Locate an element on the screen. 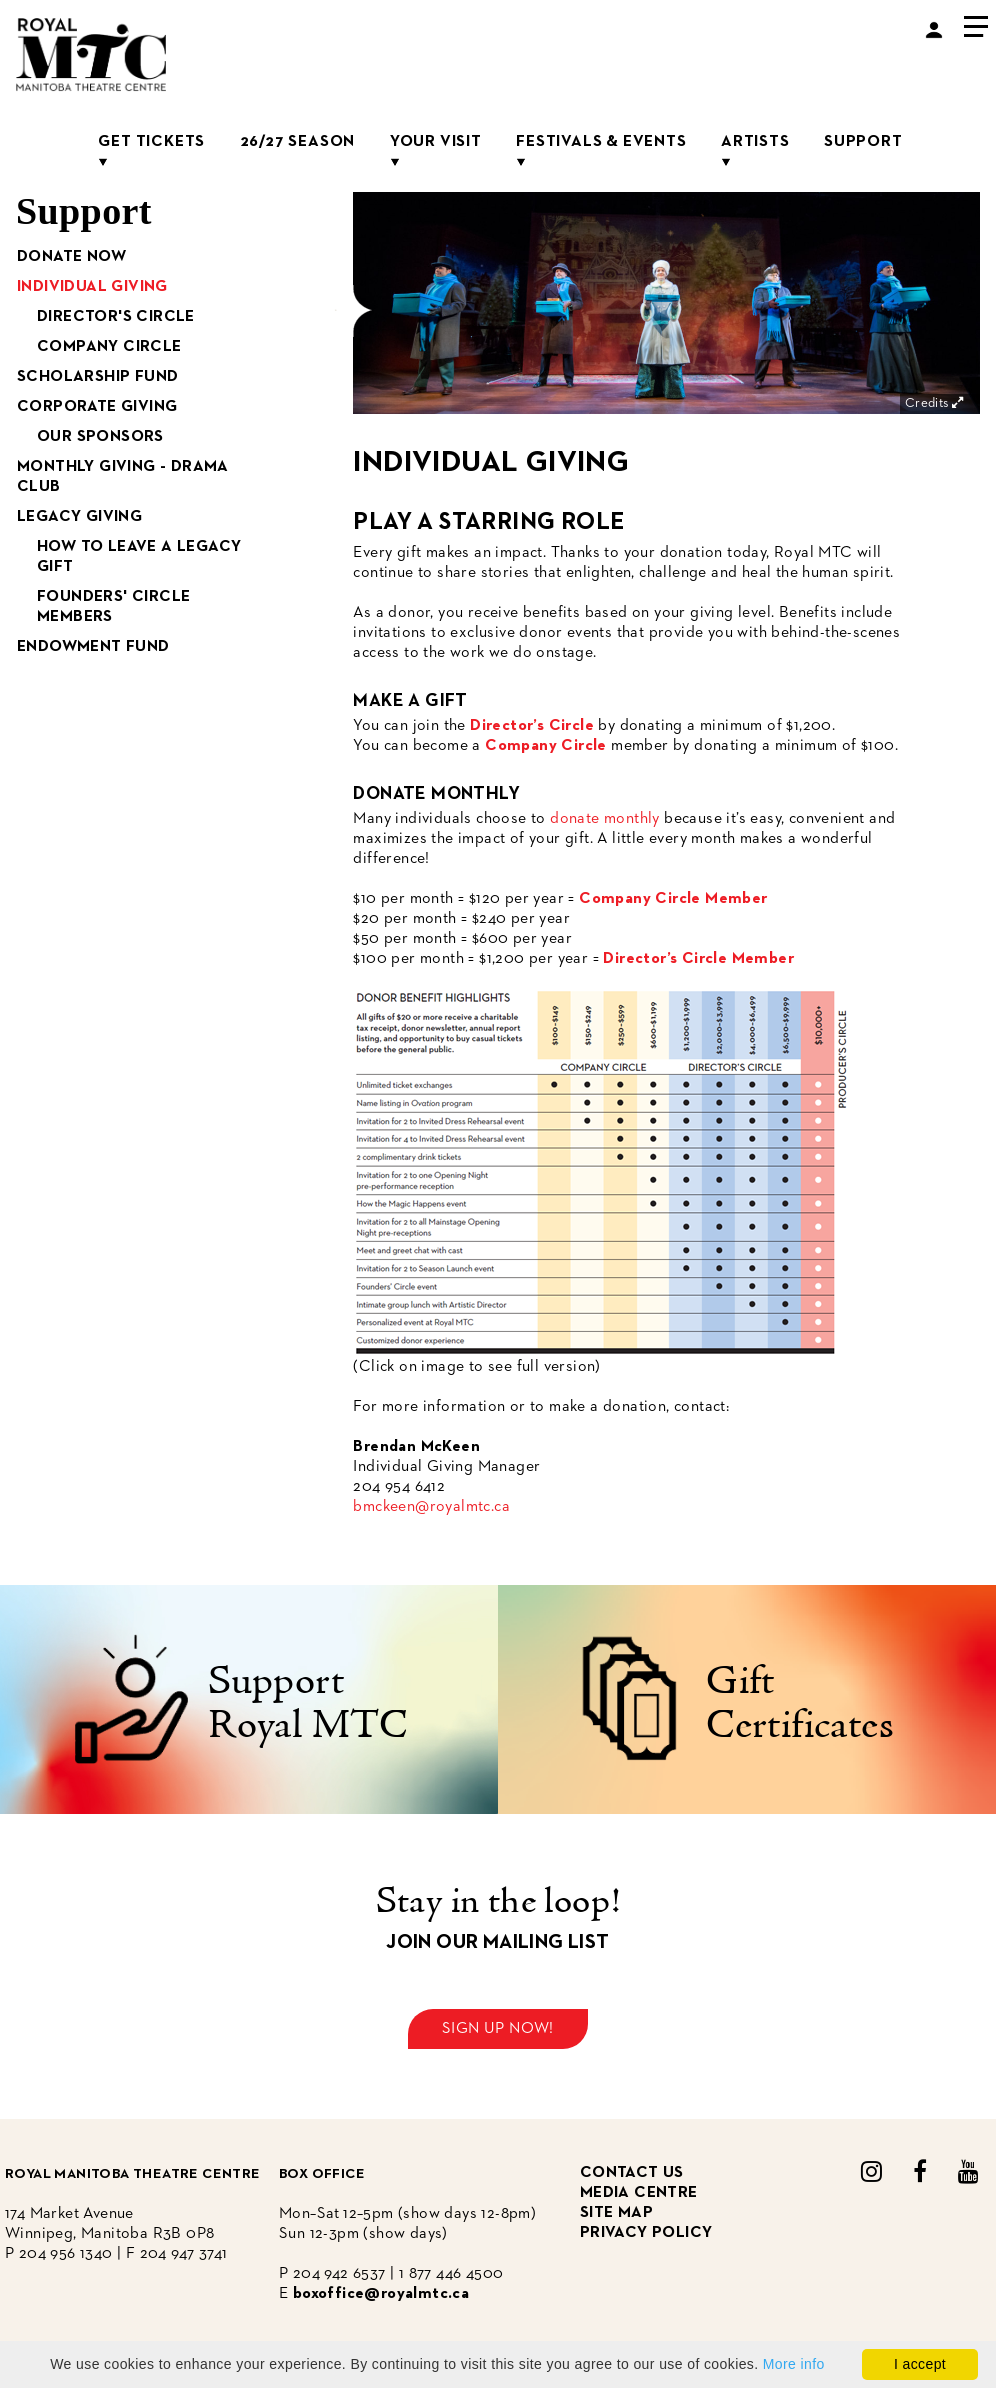 Image resolution: width=996 pixels, height=2388 pixels. Get Tickets is located at coordinates (151, 142).